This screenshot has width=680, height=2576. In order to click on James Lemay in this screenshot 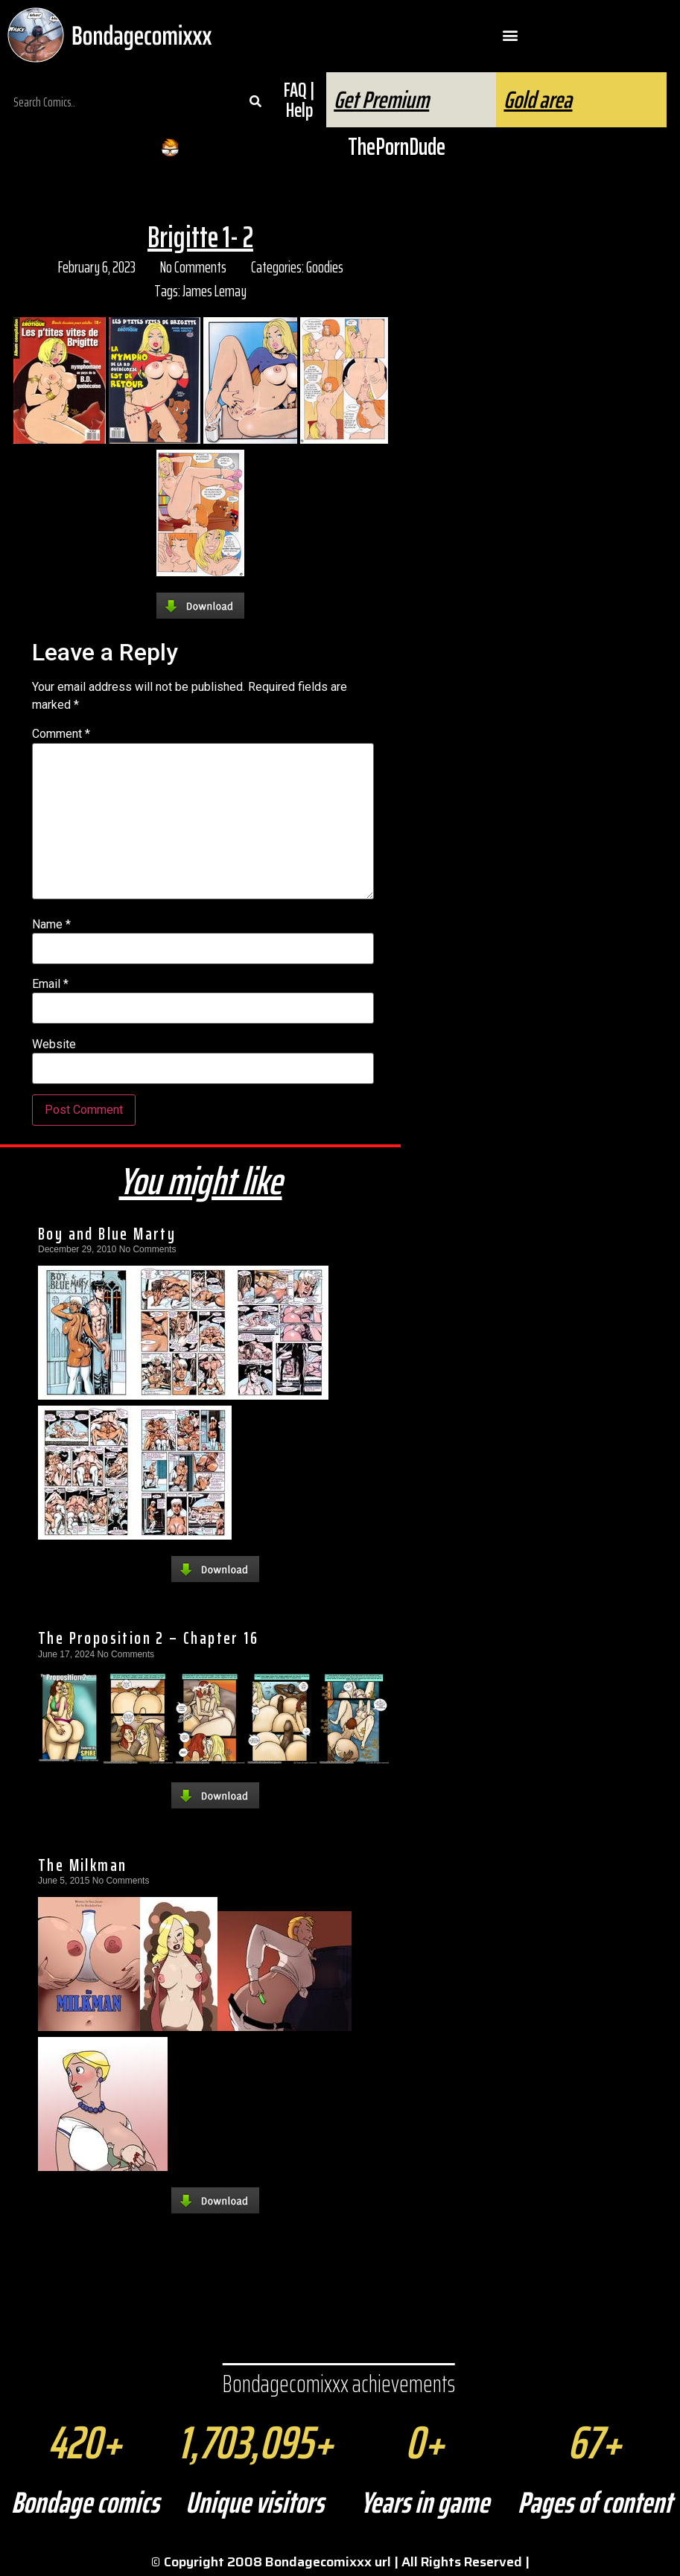, I will do `click(214, 290)`.